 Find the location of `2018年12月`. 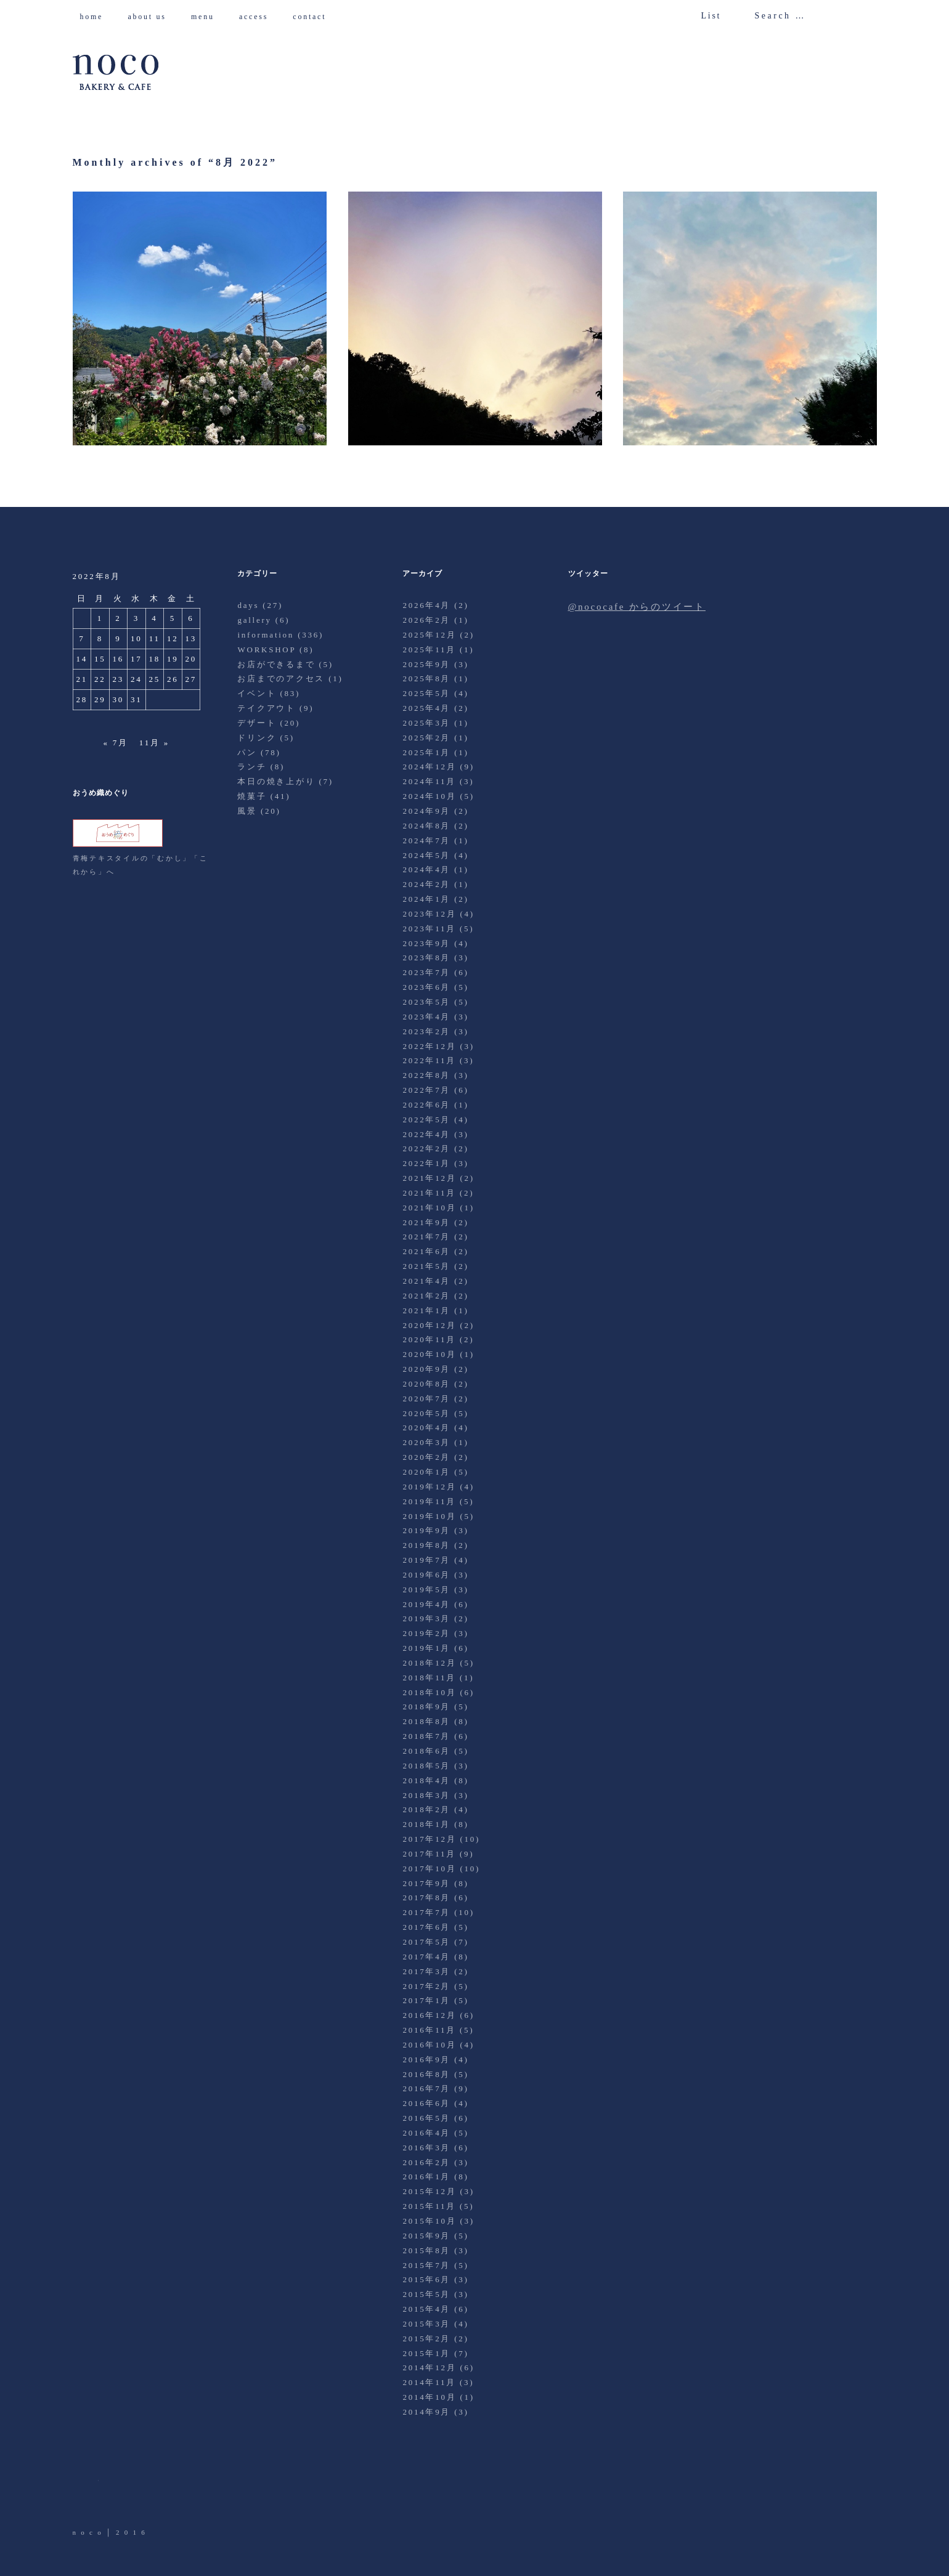

2018年12月 is located at coordinates (429, 1662).